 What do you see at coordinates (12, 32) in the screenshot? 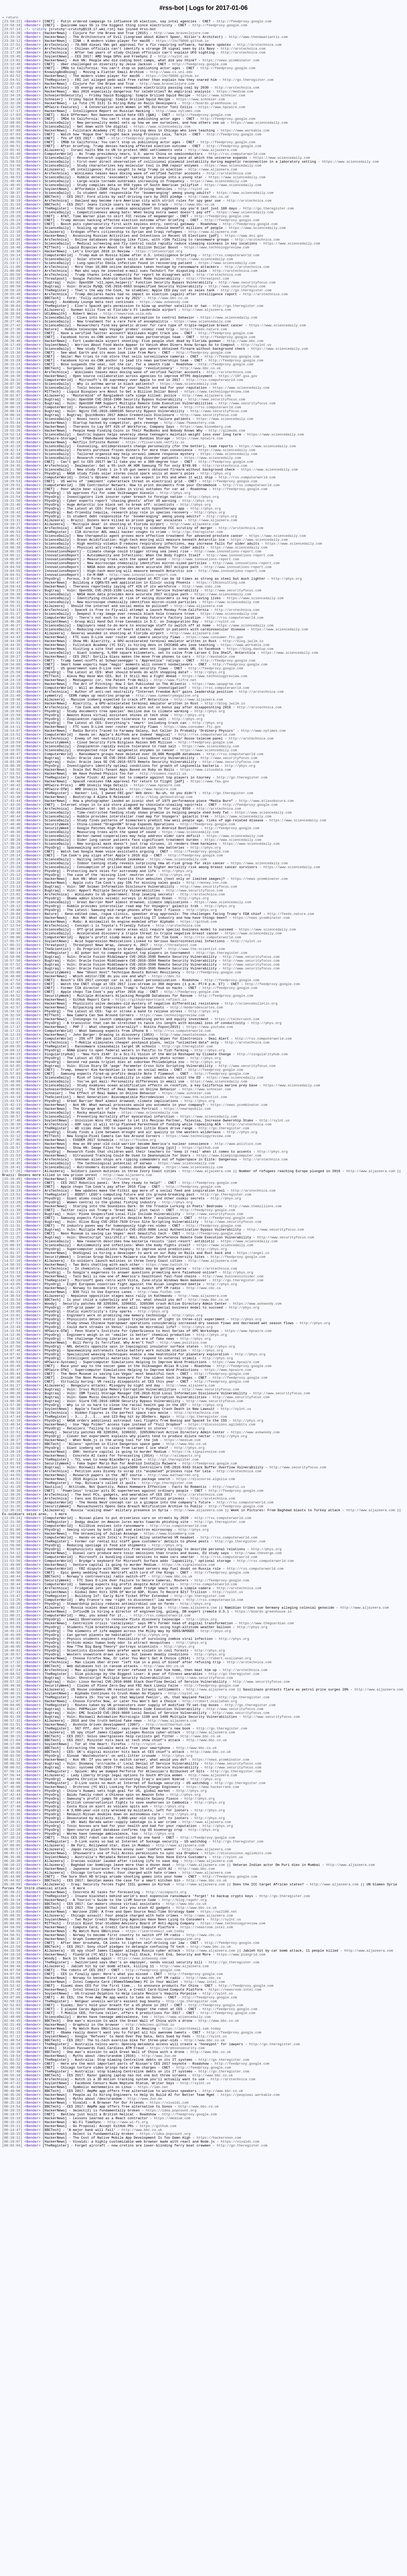
I see `[23:57:14]` at bounding box center [12, 32].